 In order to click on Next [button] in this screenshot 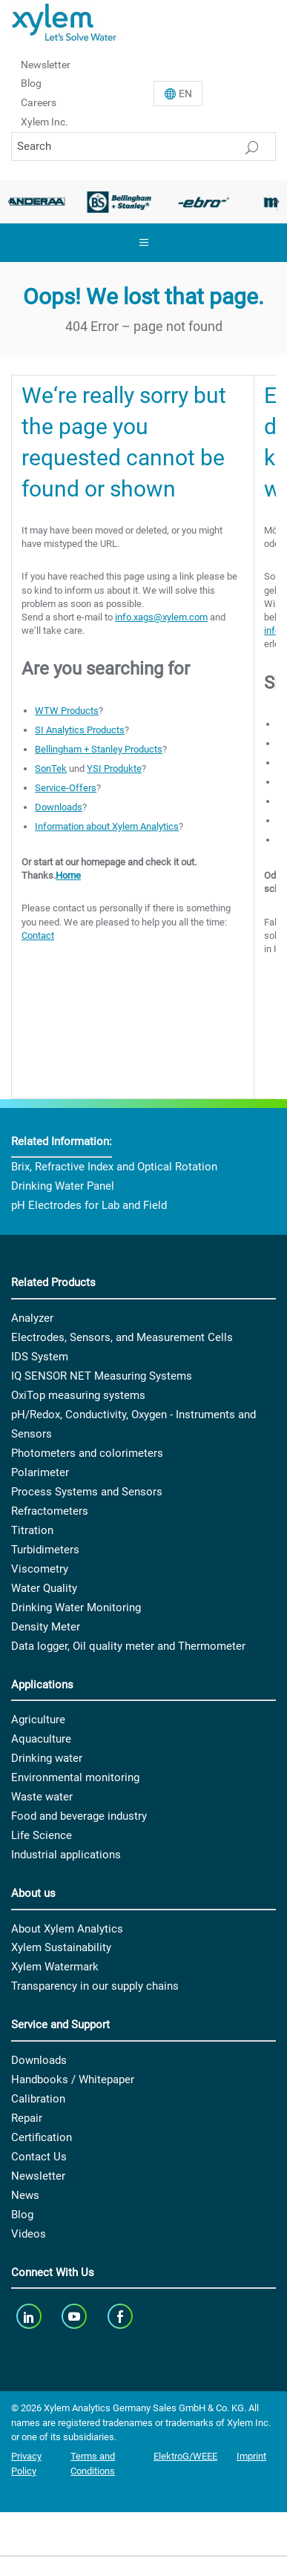, I will do `click(276, 202)`.